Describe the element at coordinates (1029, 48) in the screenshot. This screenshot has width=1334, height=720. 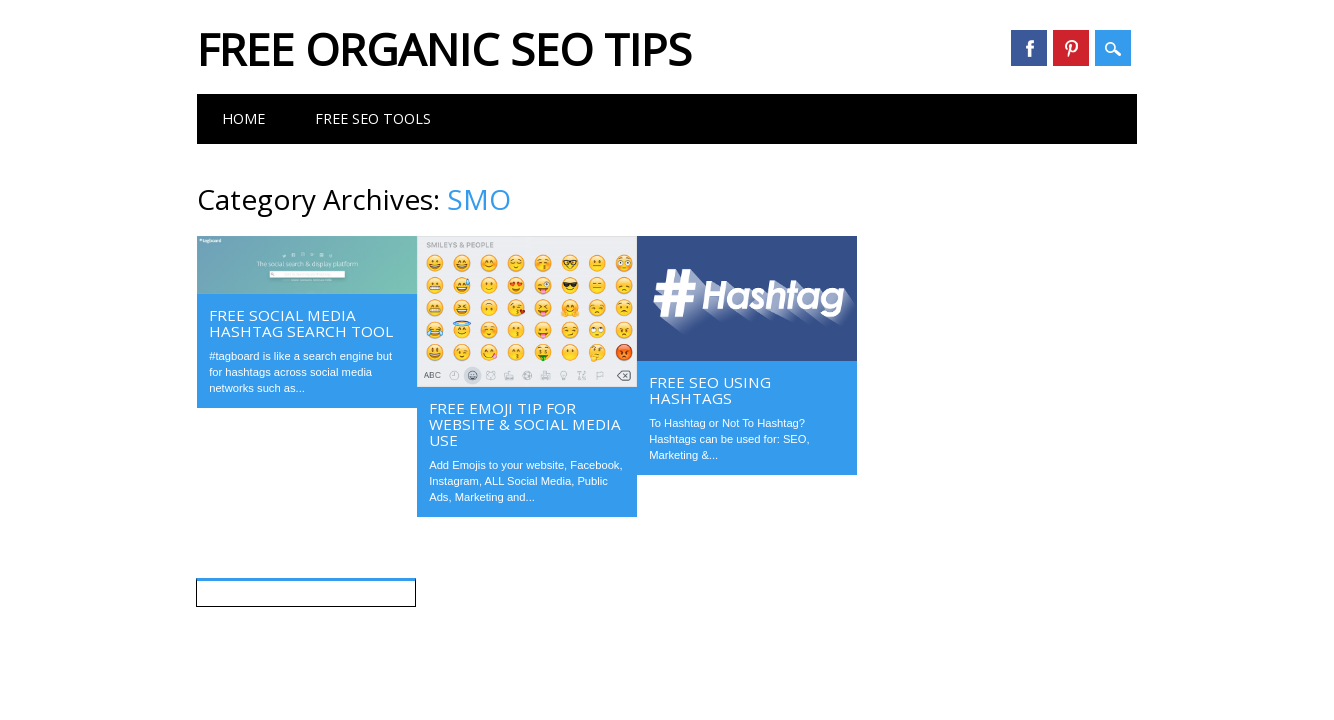
I see `Facebook` at that location.